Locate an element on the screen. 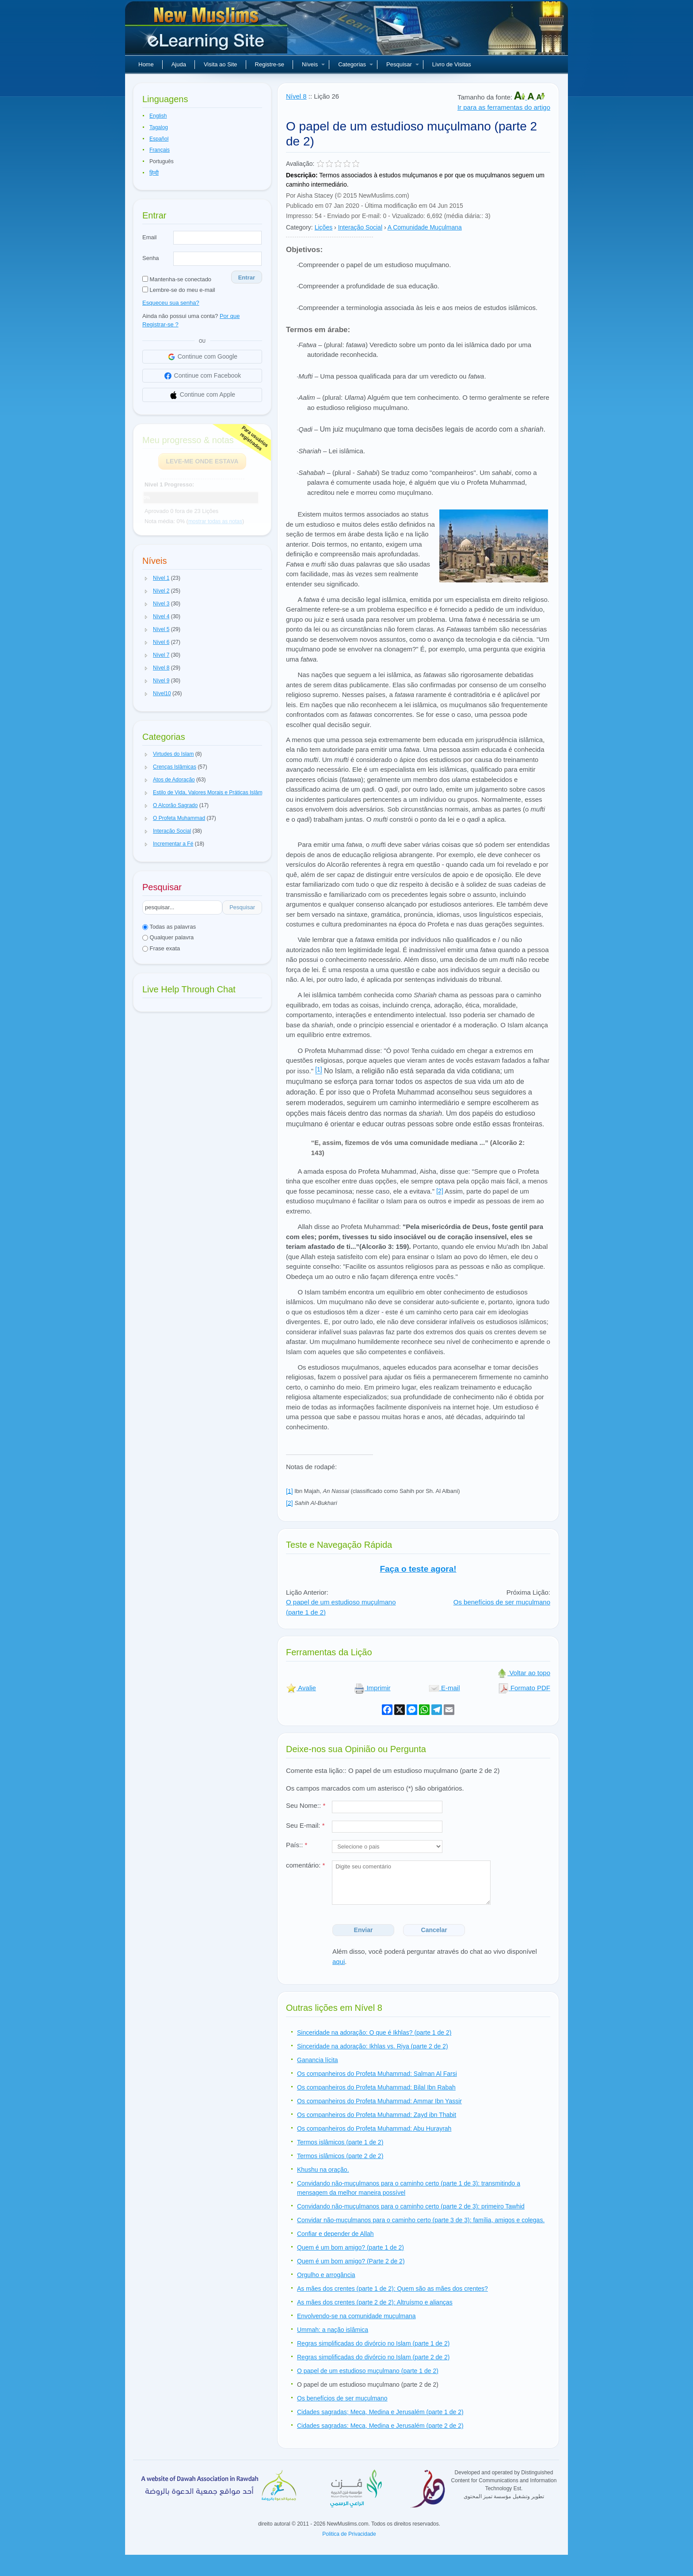 The image size is (693, 2576). Tagalog is located at coordinates (158, 127).